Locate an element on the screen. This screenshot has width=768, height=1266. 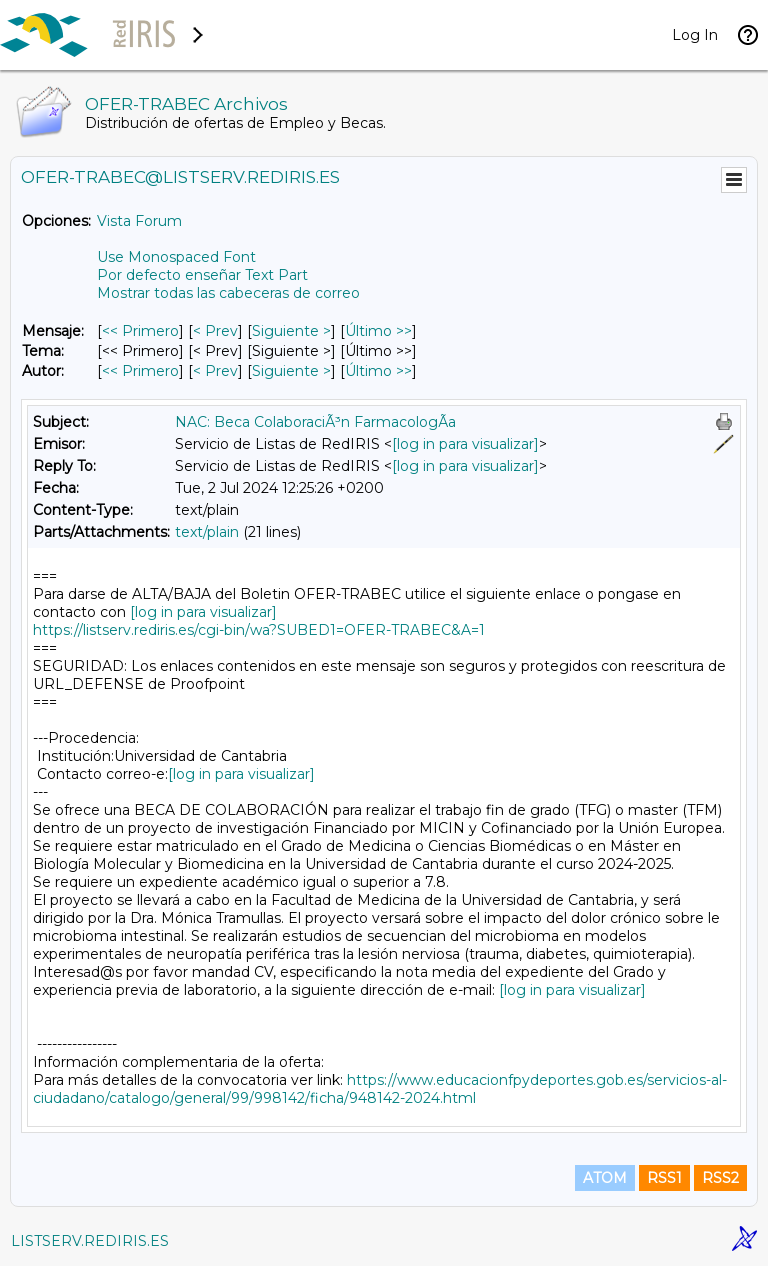
RSS2 is located at coordinates (720, 1178).